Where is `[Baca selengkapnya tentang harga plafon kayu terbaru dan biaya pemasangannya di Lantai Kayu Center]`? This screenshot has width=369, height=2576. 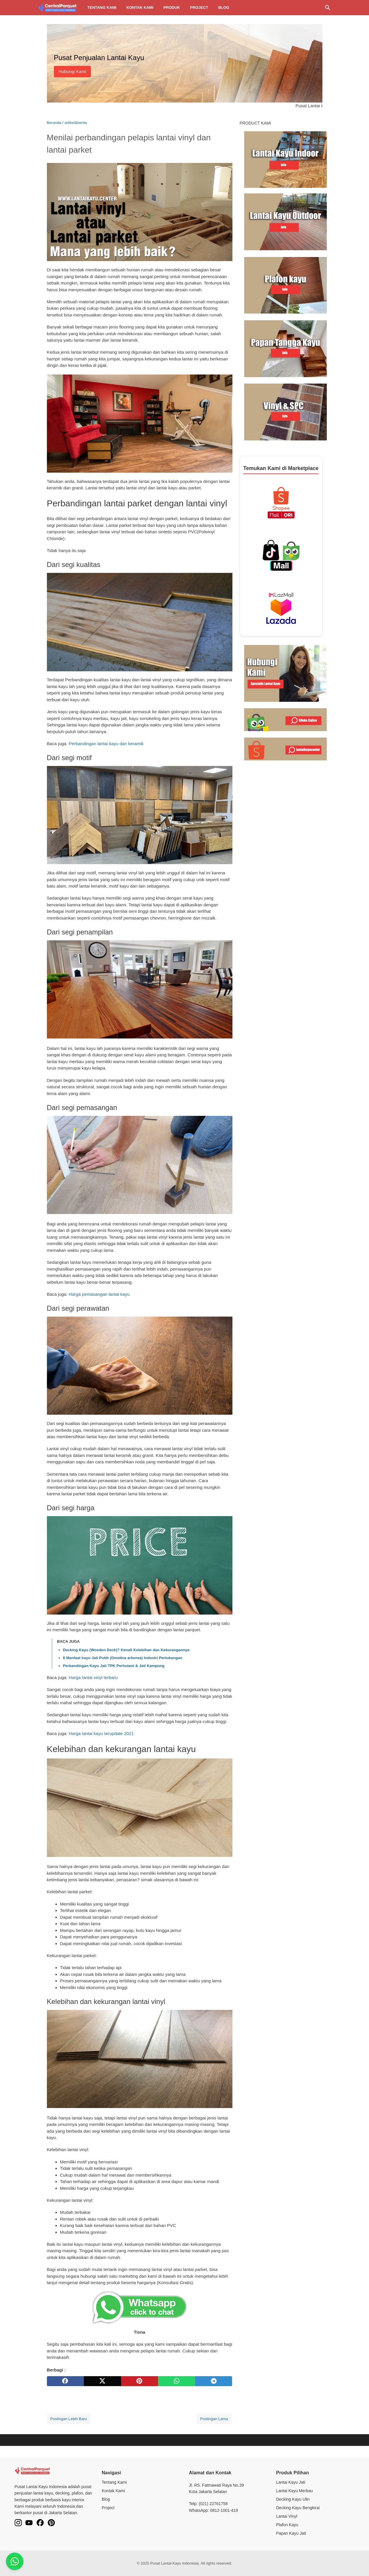
[Baca selengkapnya tentang harga plafon kayu terbaru dan biaya pemasangannya di Lantai Kayu Center] is located at coordinates (285, 284).